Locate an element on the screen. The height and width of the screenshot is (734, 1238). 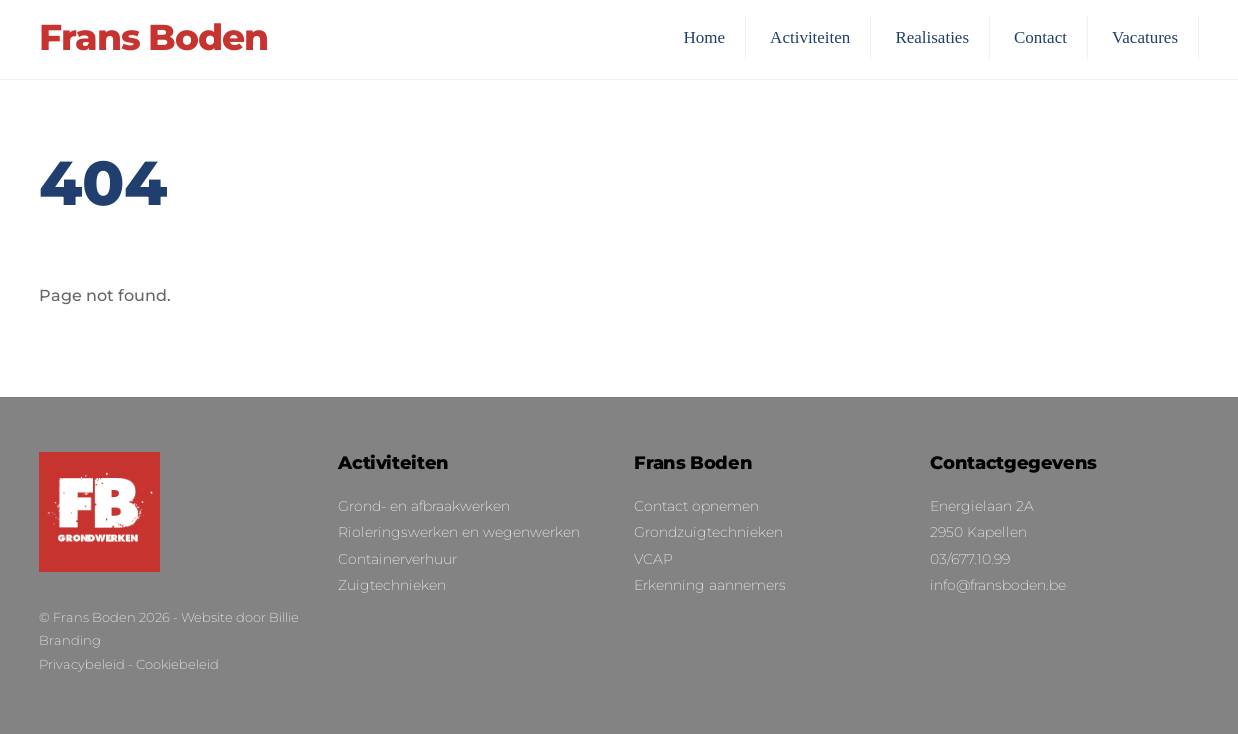
Privacybeleid is located at coordinates (82, 664).